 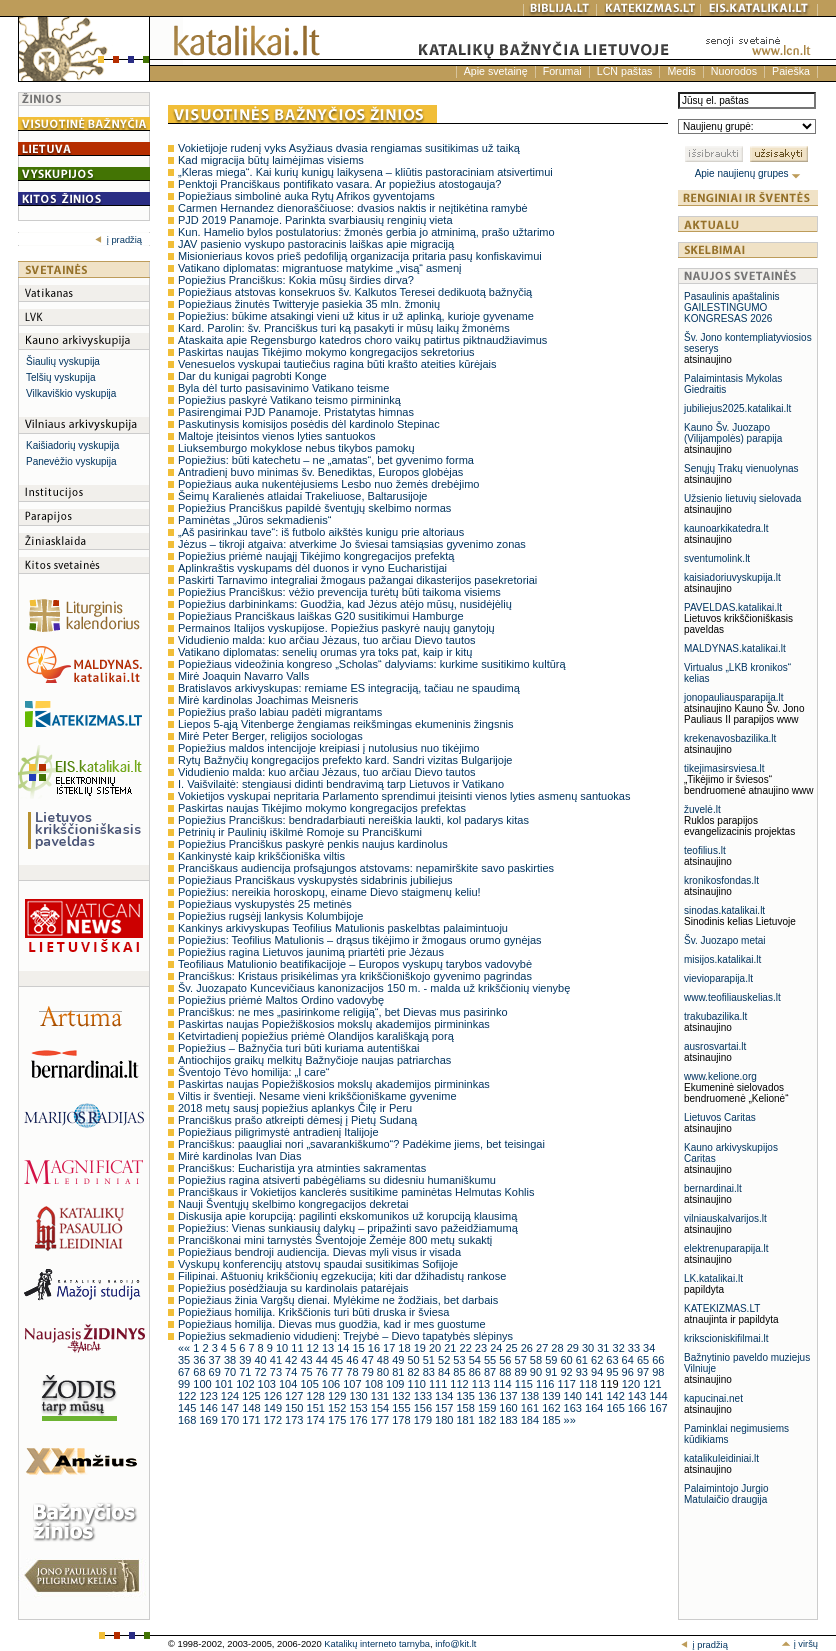 What do you see at coordinates (718, 978) in the screenshot?
I see `vievioparapija.lt` at bounding box center [718, 978].